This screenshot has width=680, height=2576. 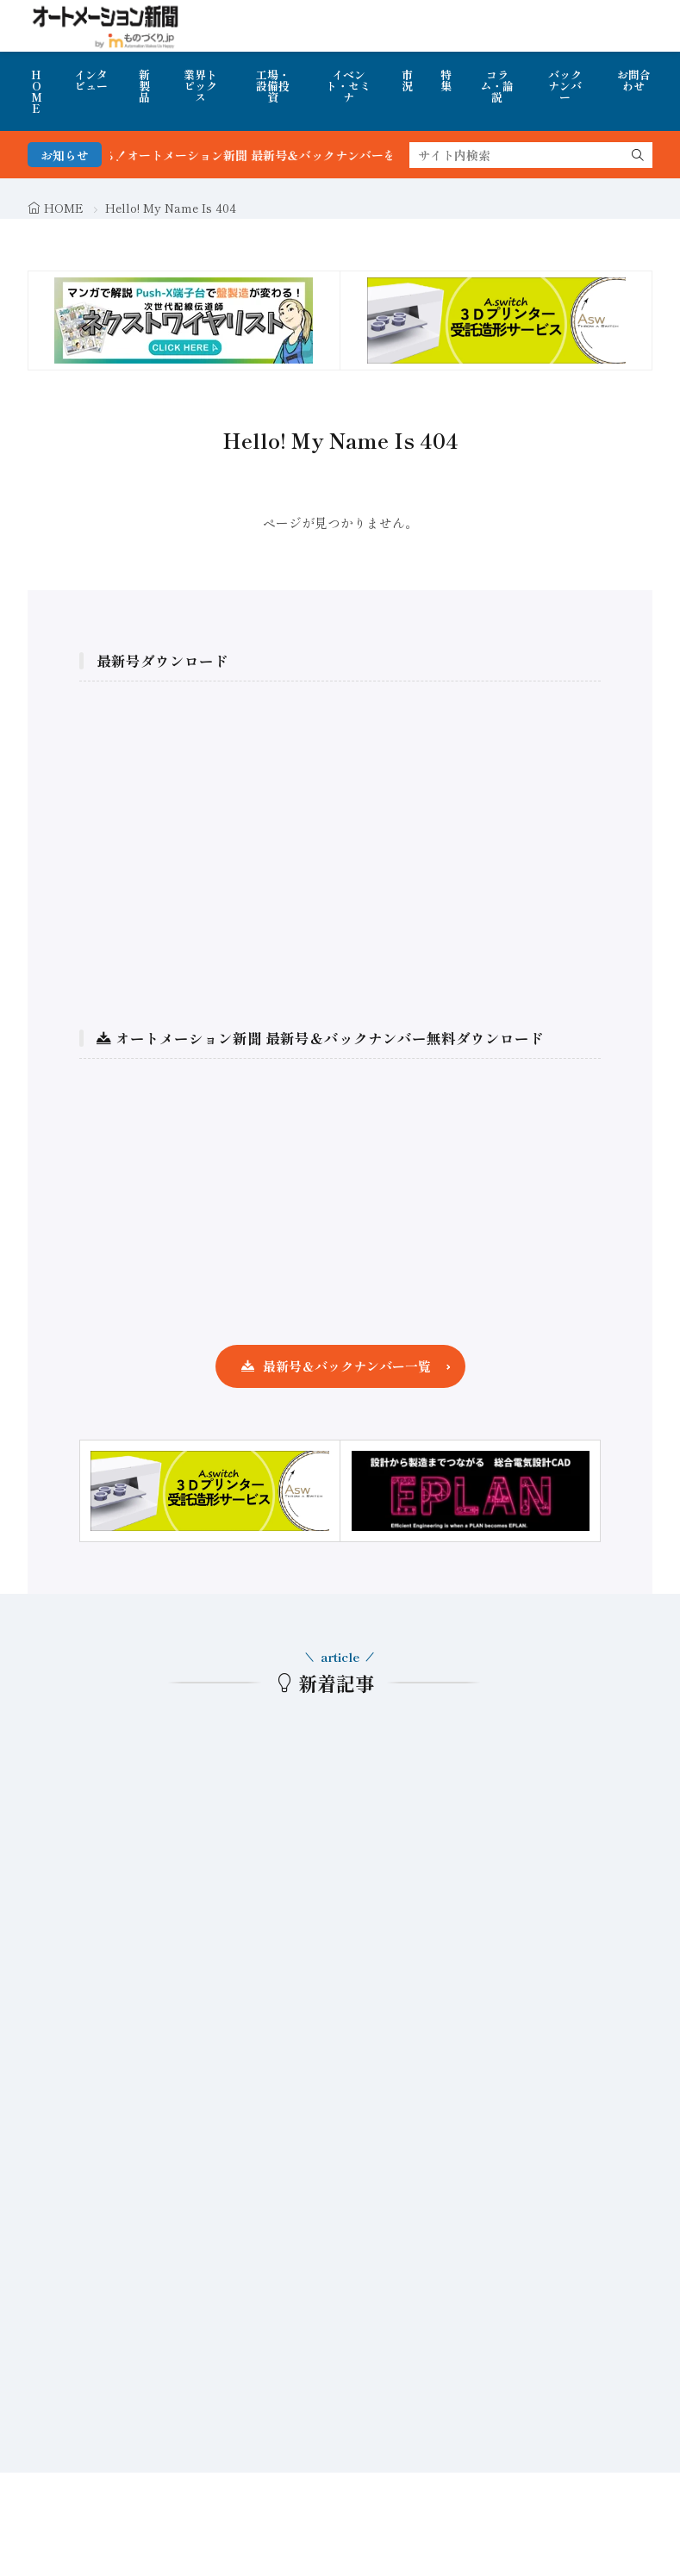 What do you see at coordinates (200, 85) in the screenshot?
I see `業界トピックス` at bounding box center [200, 85].